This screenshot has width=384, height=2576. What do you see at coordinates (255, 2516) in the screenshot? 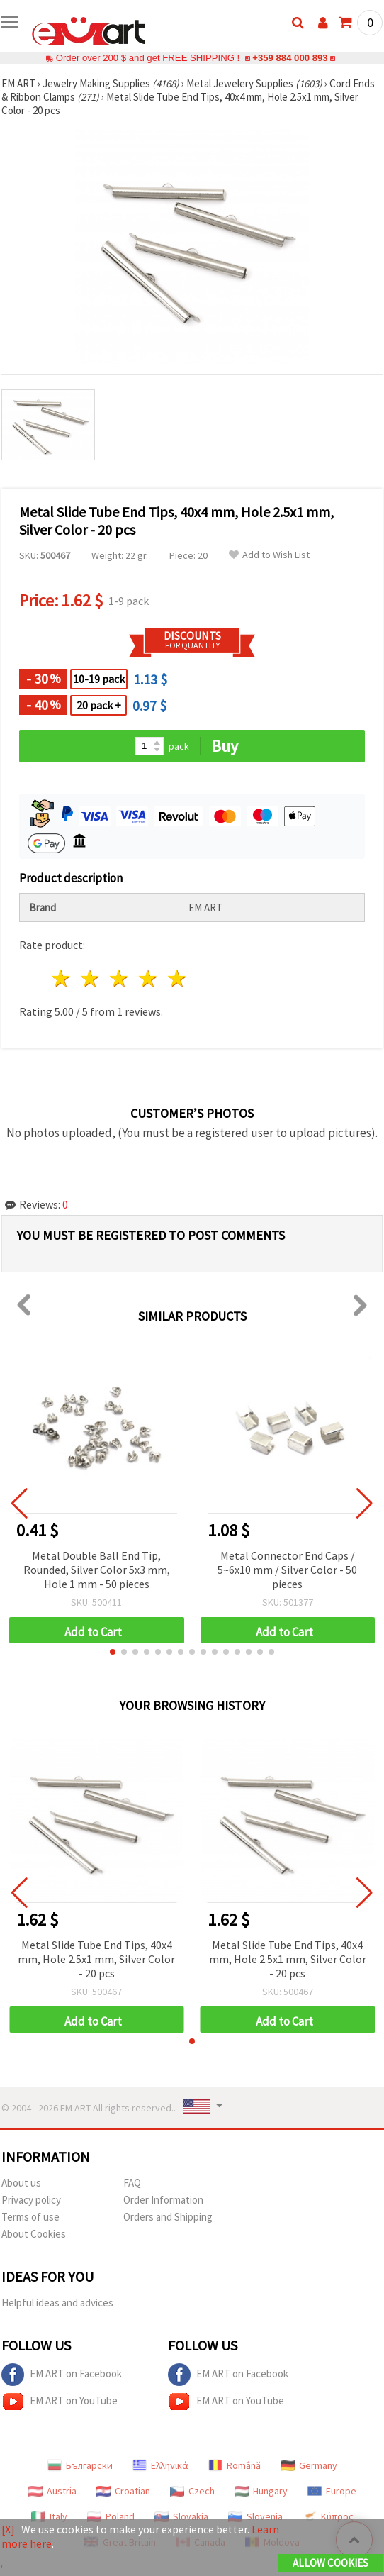
I see `Slovenia` at bounding box center [255, 2516].